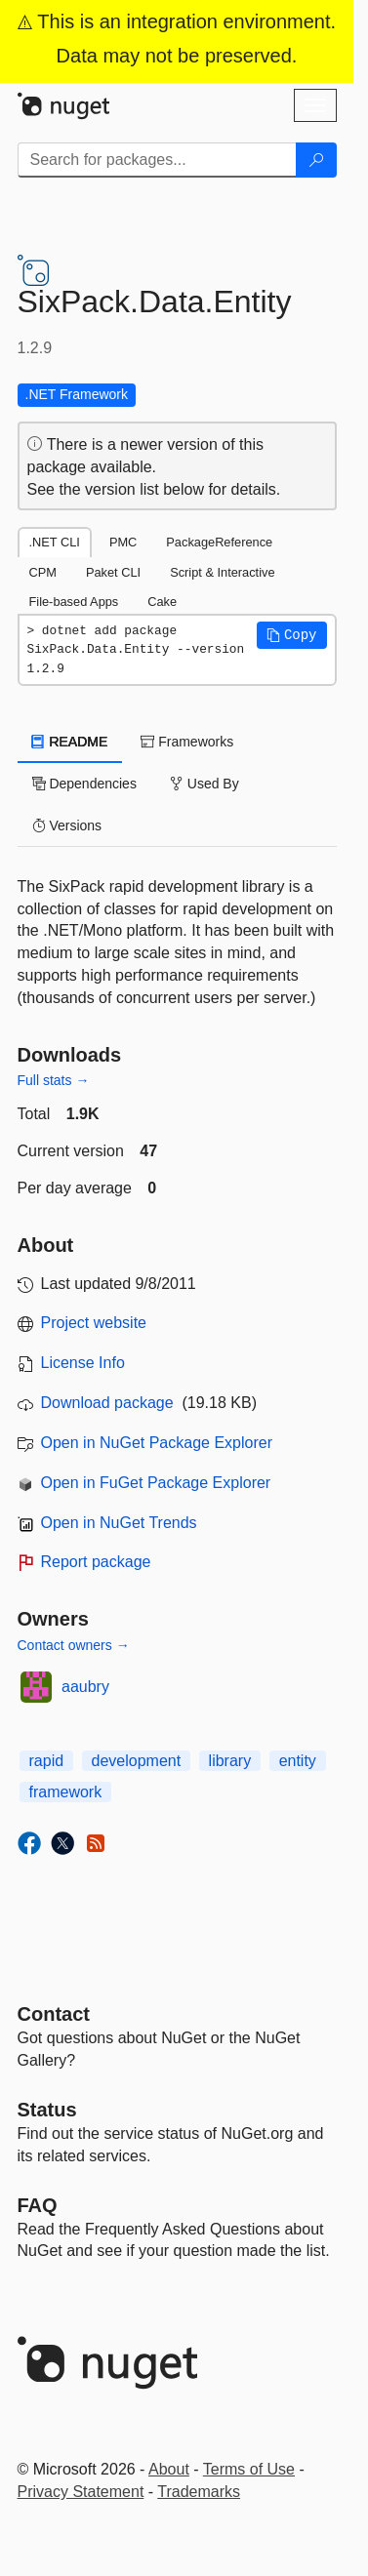 Image resolution: width=368 pixels, height=2576 pixels. I want to click on Script & Interactive [tab], so click(222, 572).